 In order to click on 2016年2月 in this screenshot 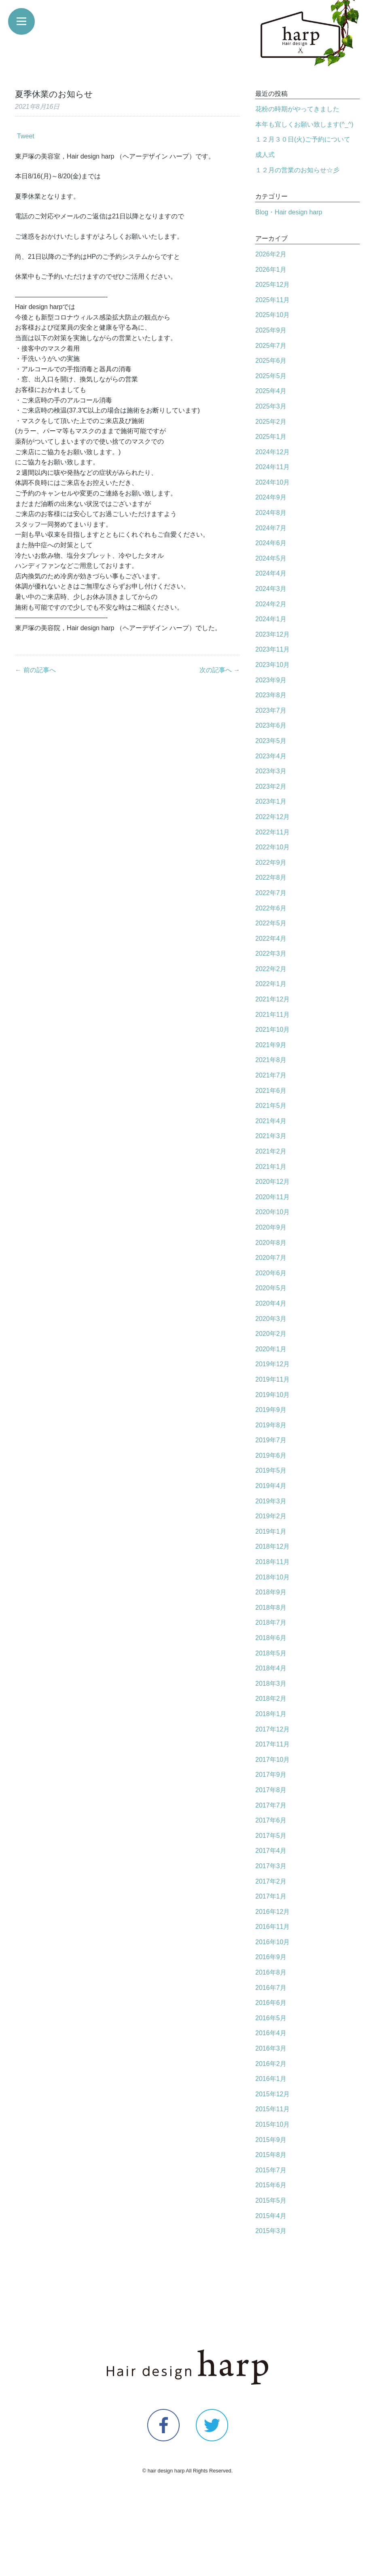, I will do `click(270, 2063)`.